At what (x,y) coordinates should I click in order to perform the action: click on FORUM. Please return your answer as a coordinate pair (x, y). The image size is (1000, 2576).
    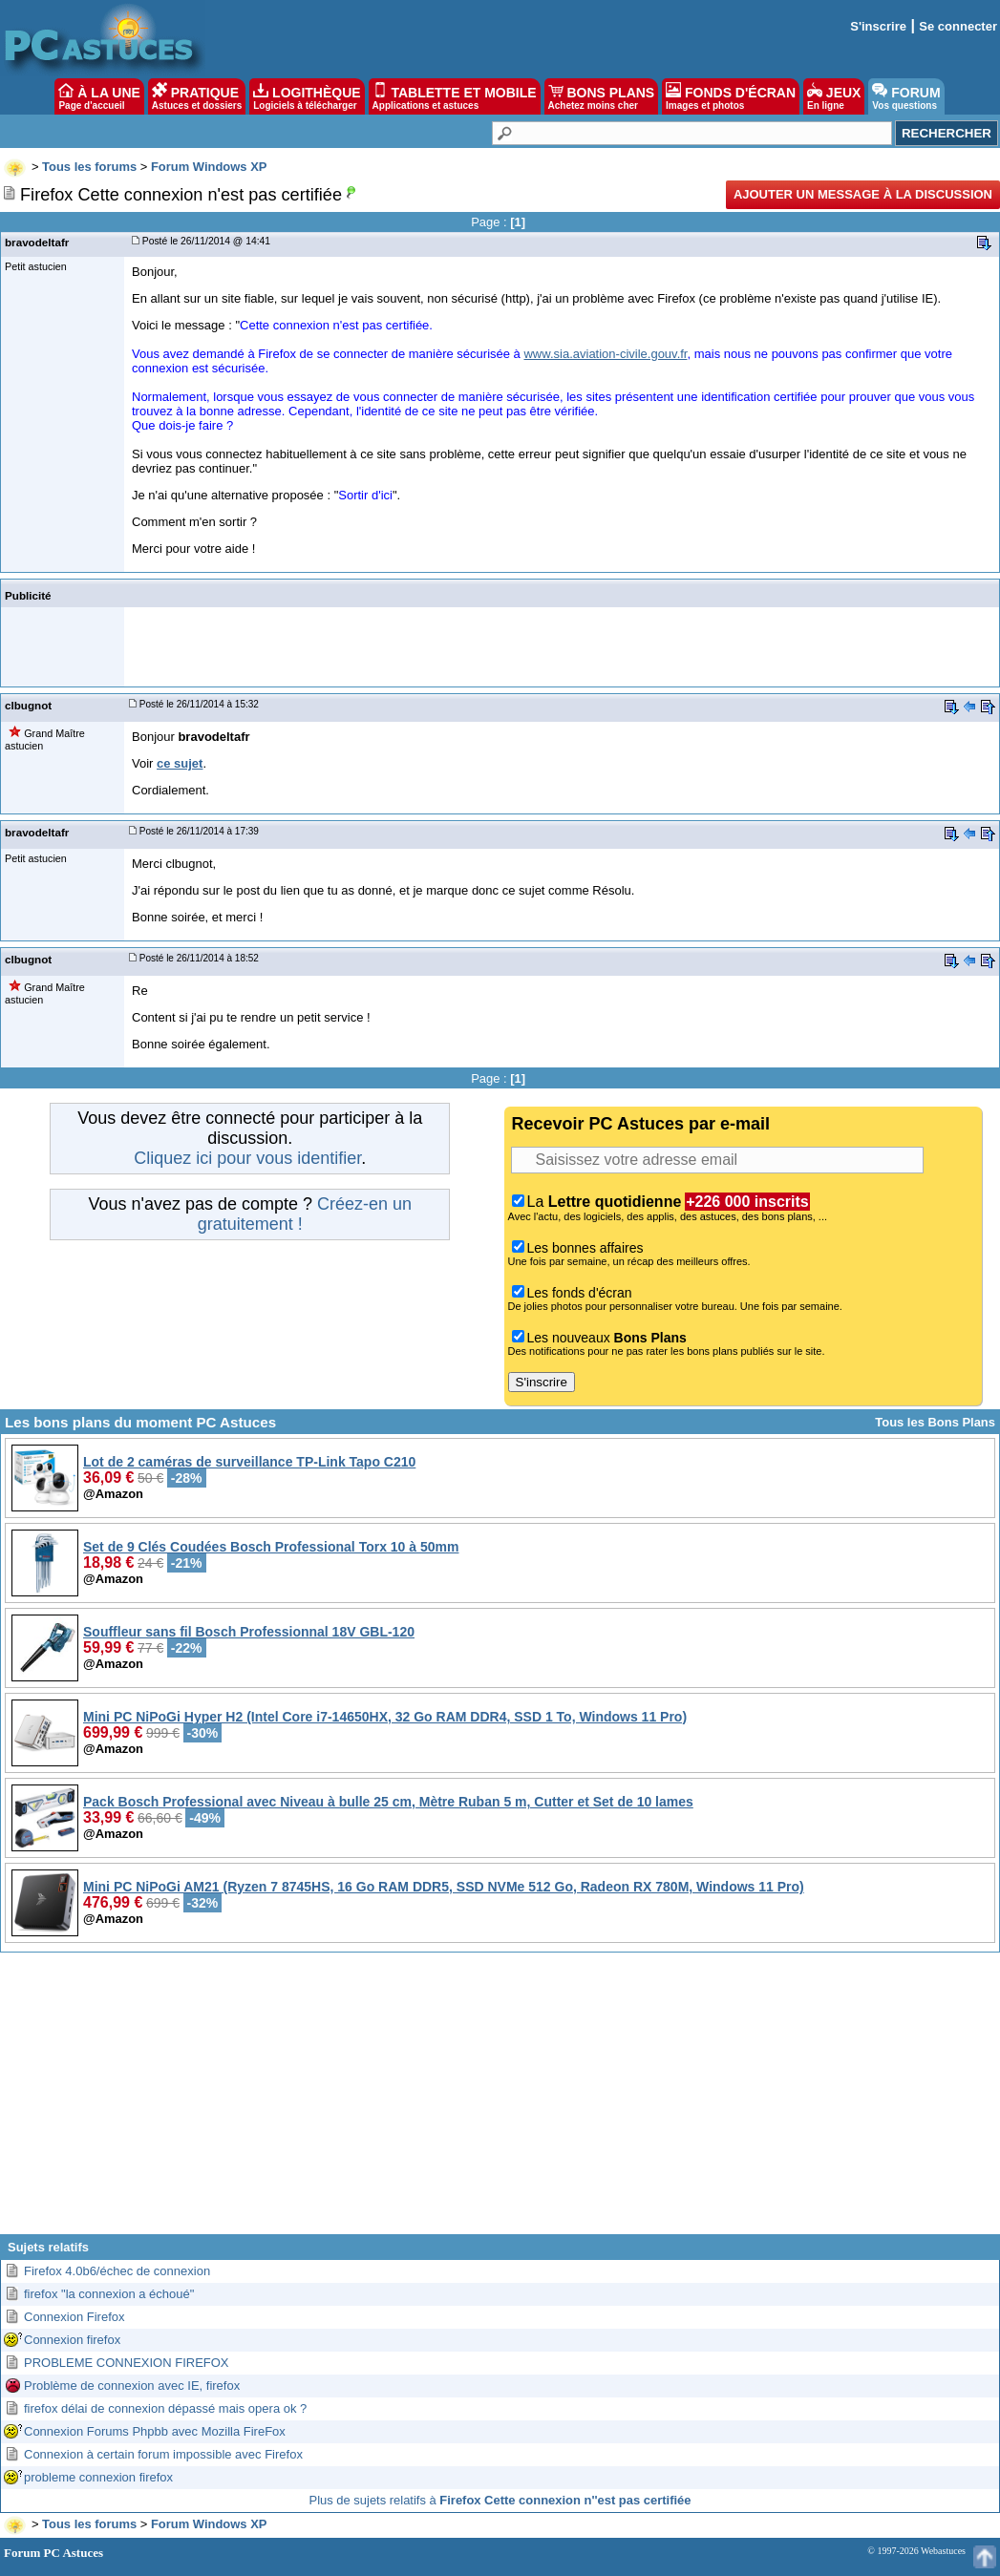
    Looking at the image, I should click on (906, 96).